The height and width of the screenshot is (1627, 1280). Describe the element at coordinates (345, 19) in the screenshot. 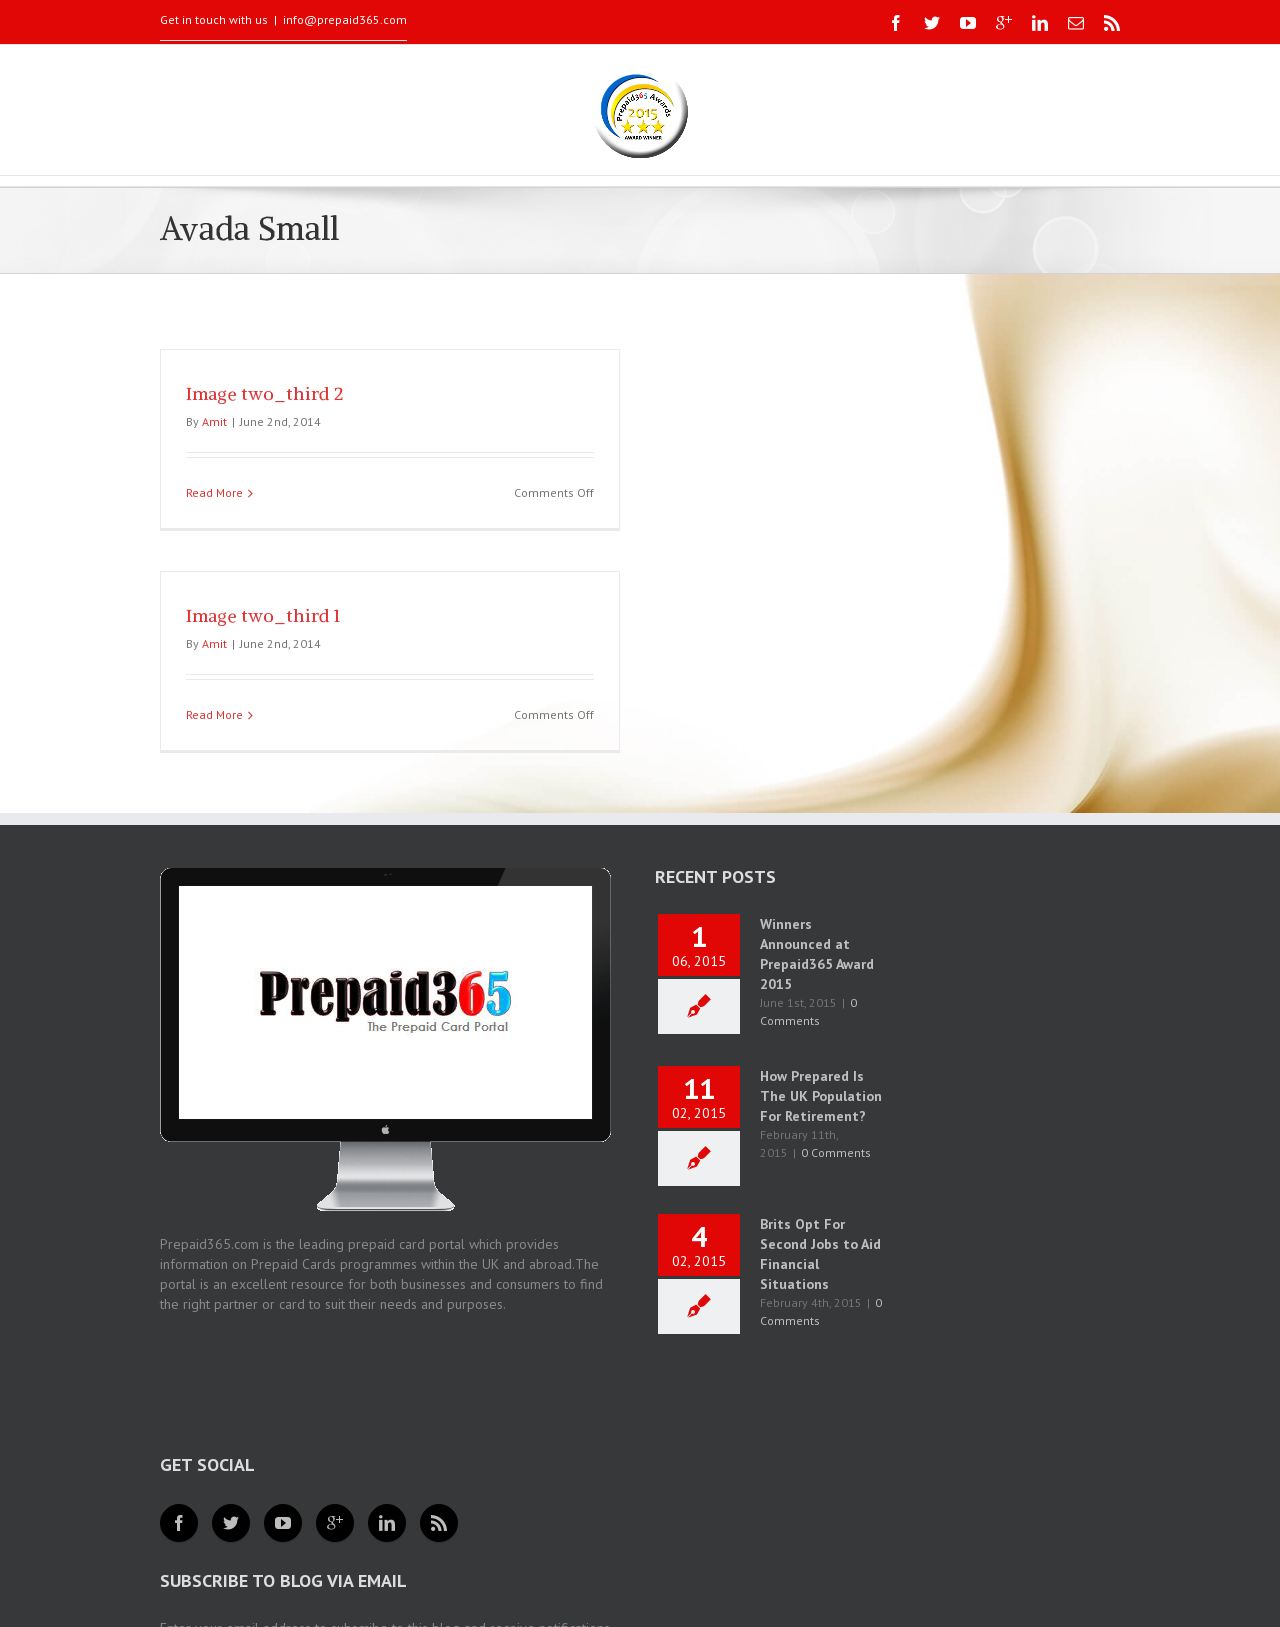

I see `info@prepaid365.com` at that location.